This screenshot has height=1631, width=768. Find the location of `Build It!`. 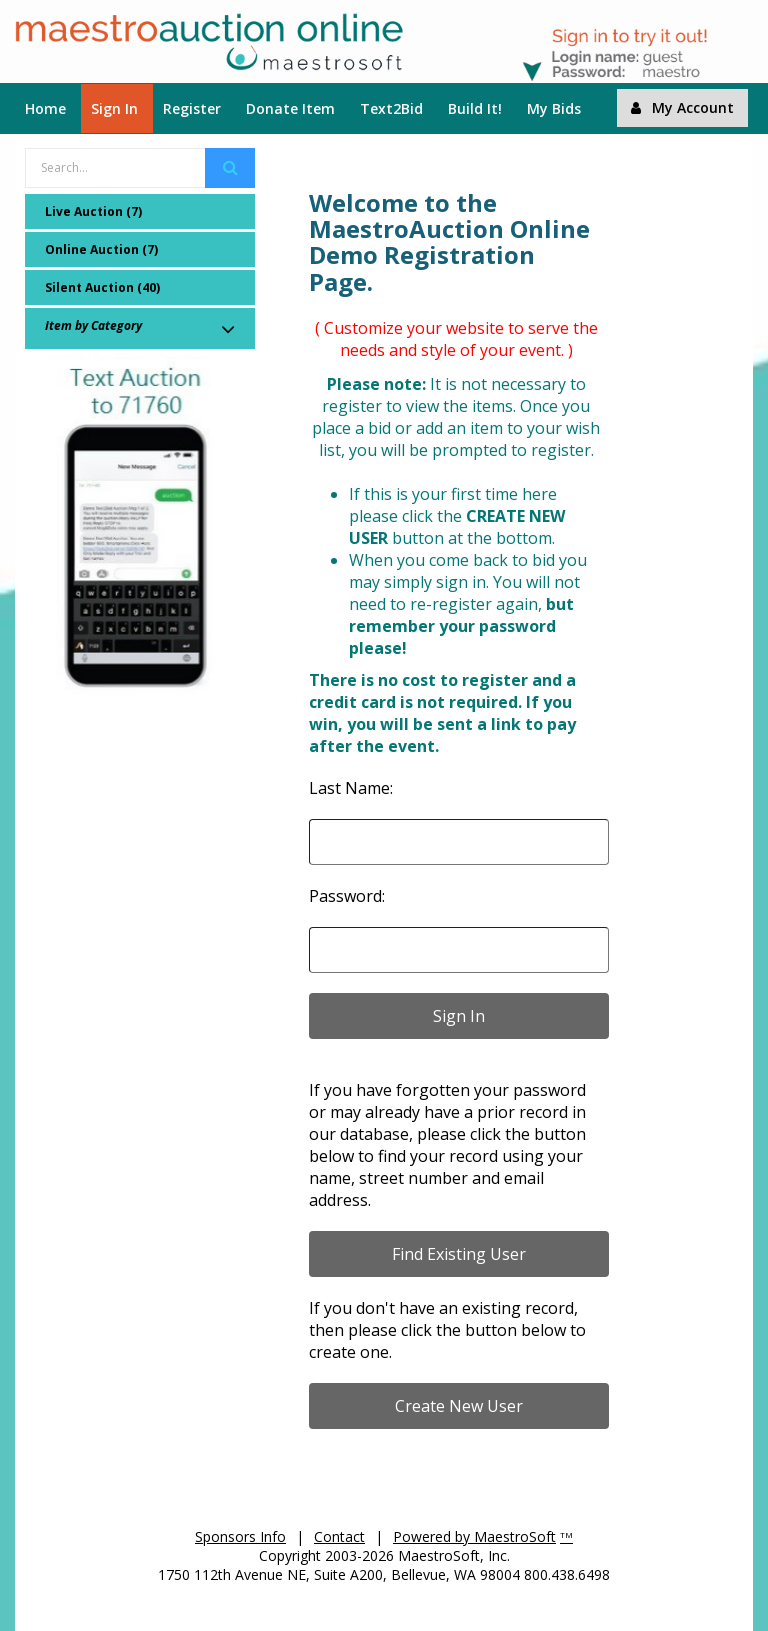

Build It! is located at coordinates (475, 108).